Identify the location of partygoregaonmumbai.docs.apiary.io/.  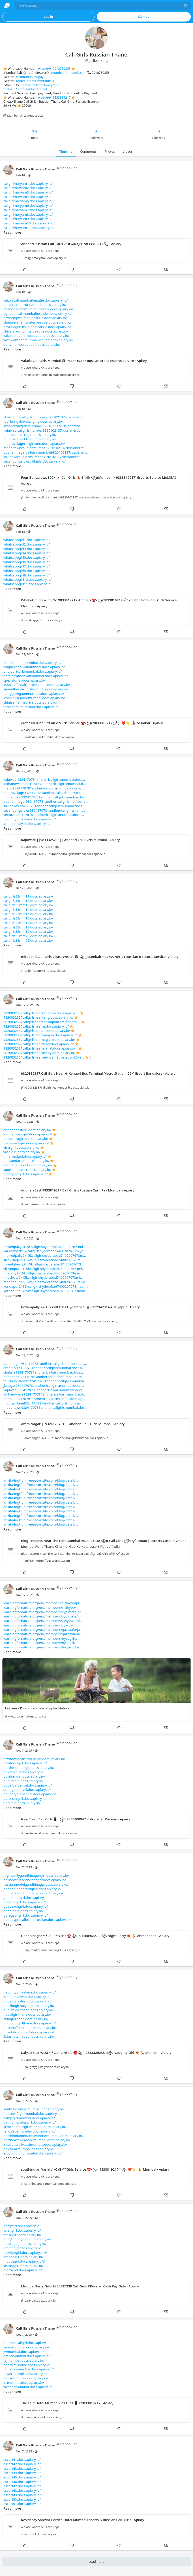
(33, 693).